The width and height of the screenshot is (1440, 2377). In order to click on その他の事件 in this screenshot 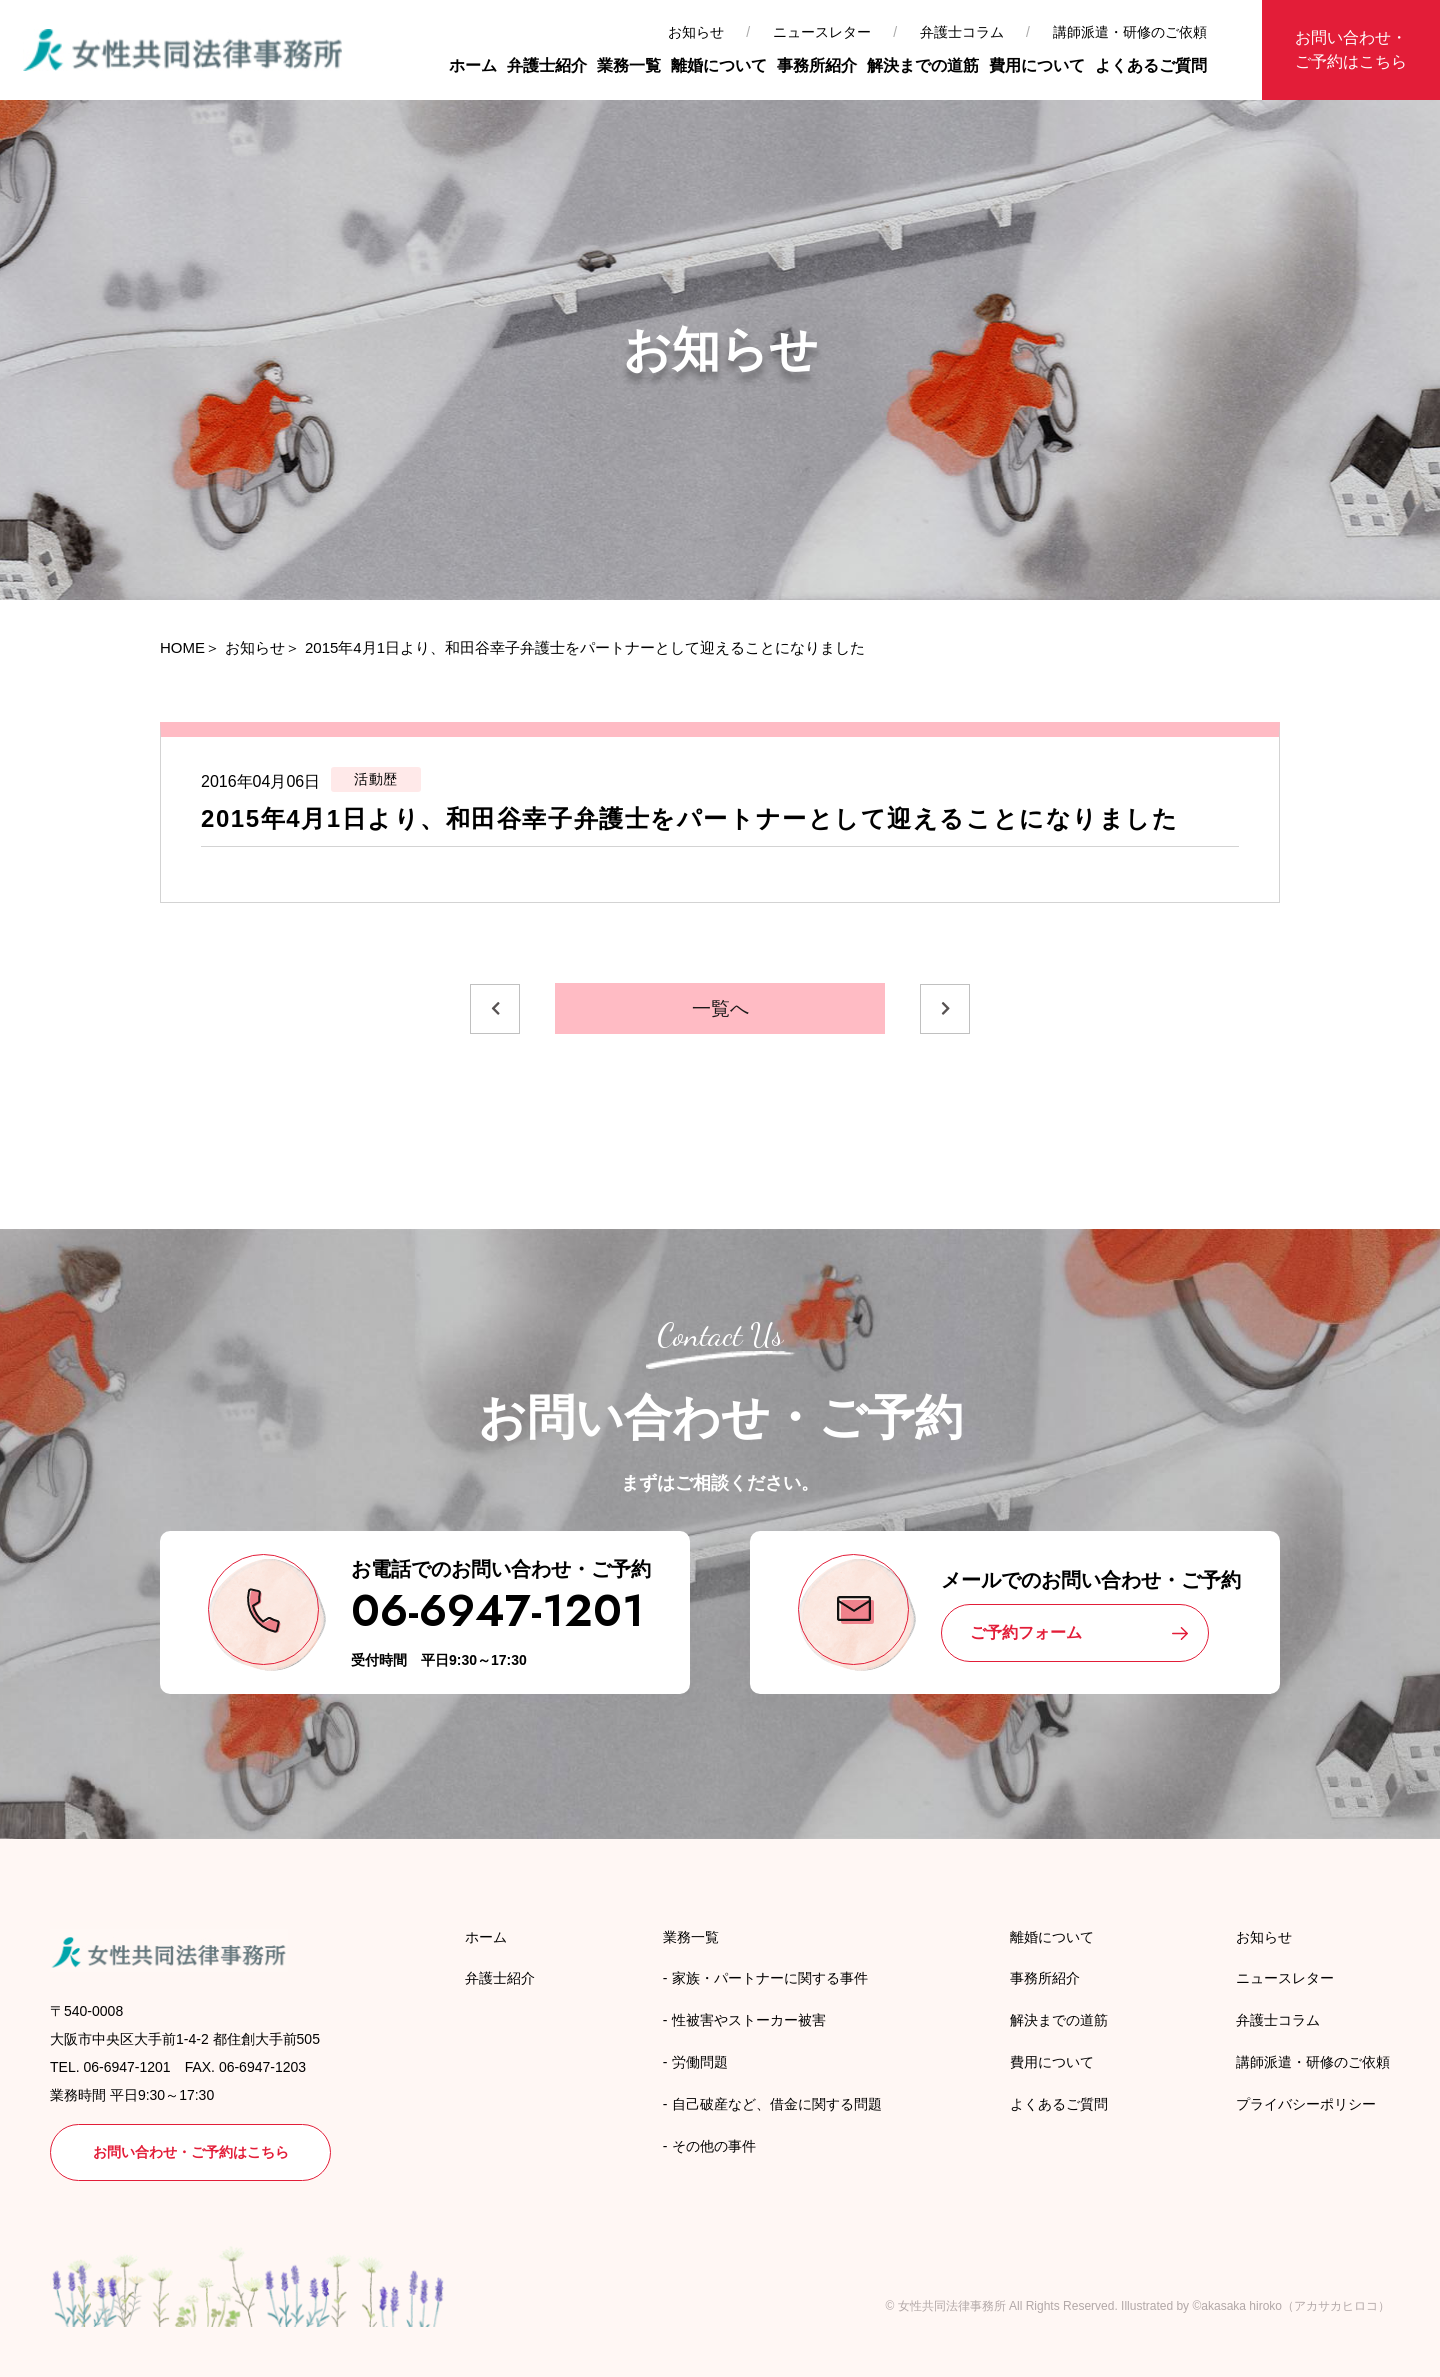, I will do `click(714, 2146)`.